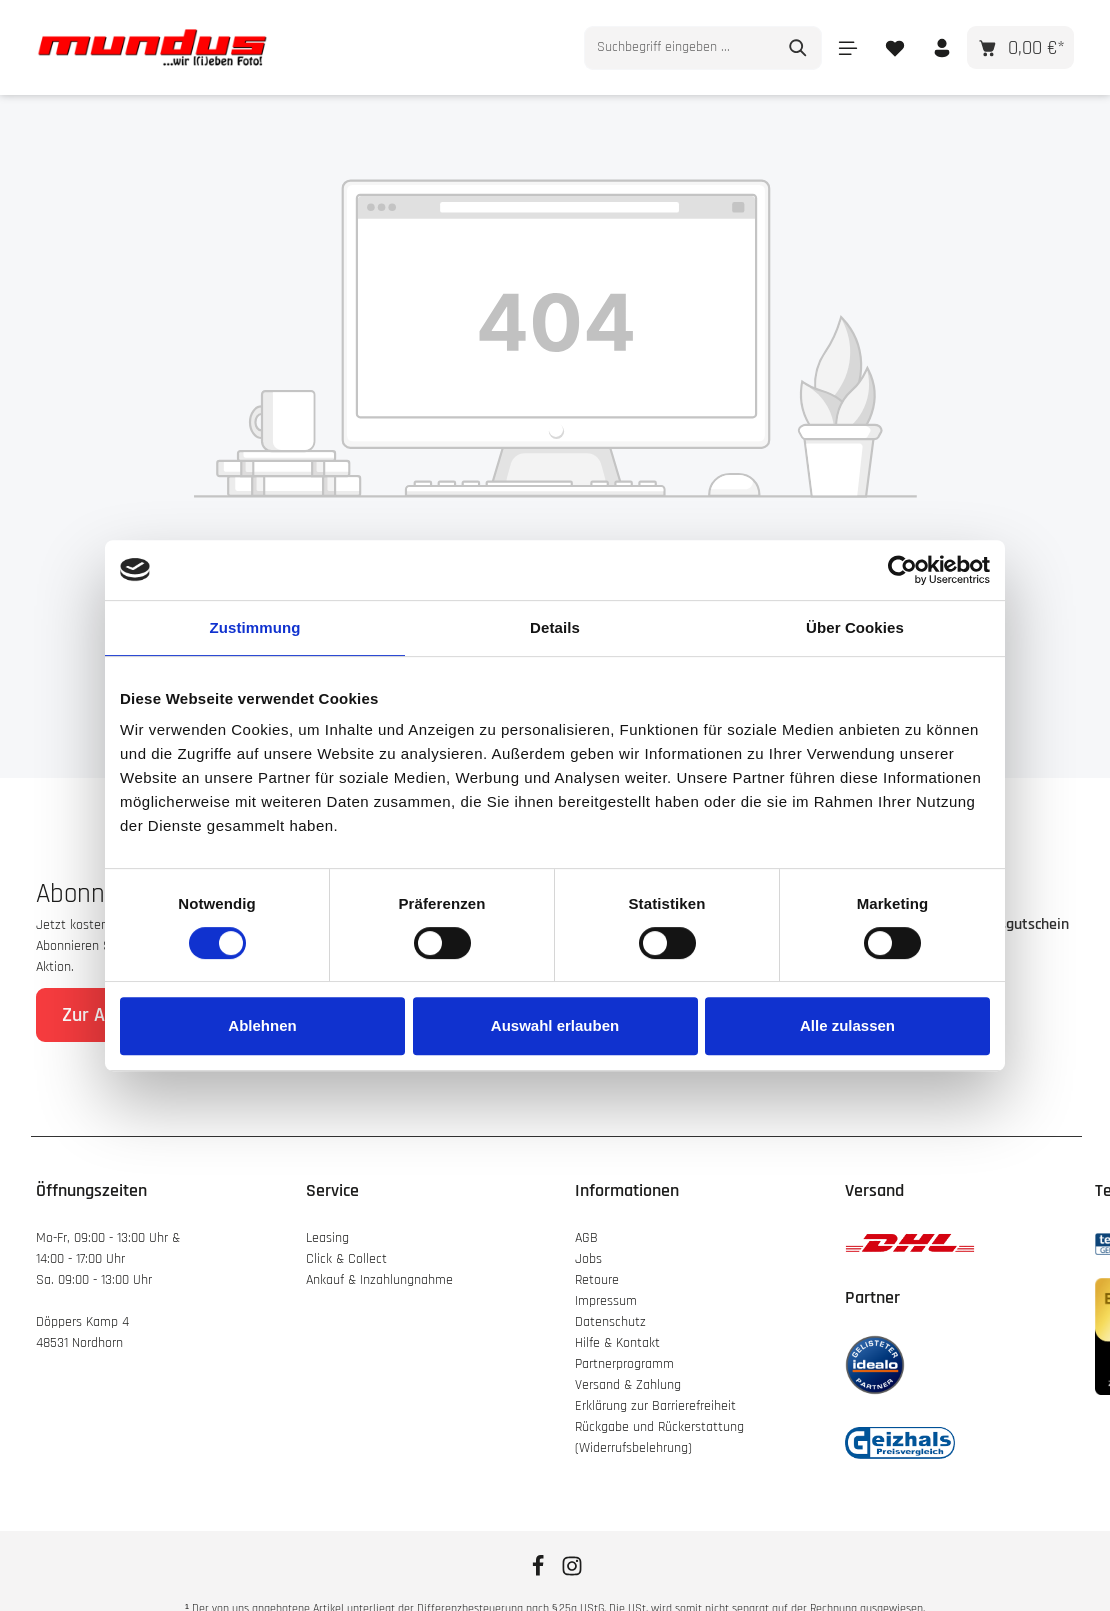  Describe the element at coordinates (847, 47) in the screenshot. I see `[Menü]` at that location.